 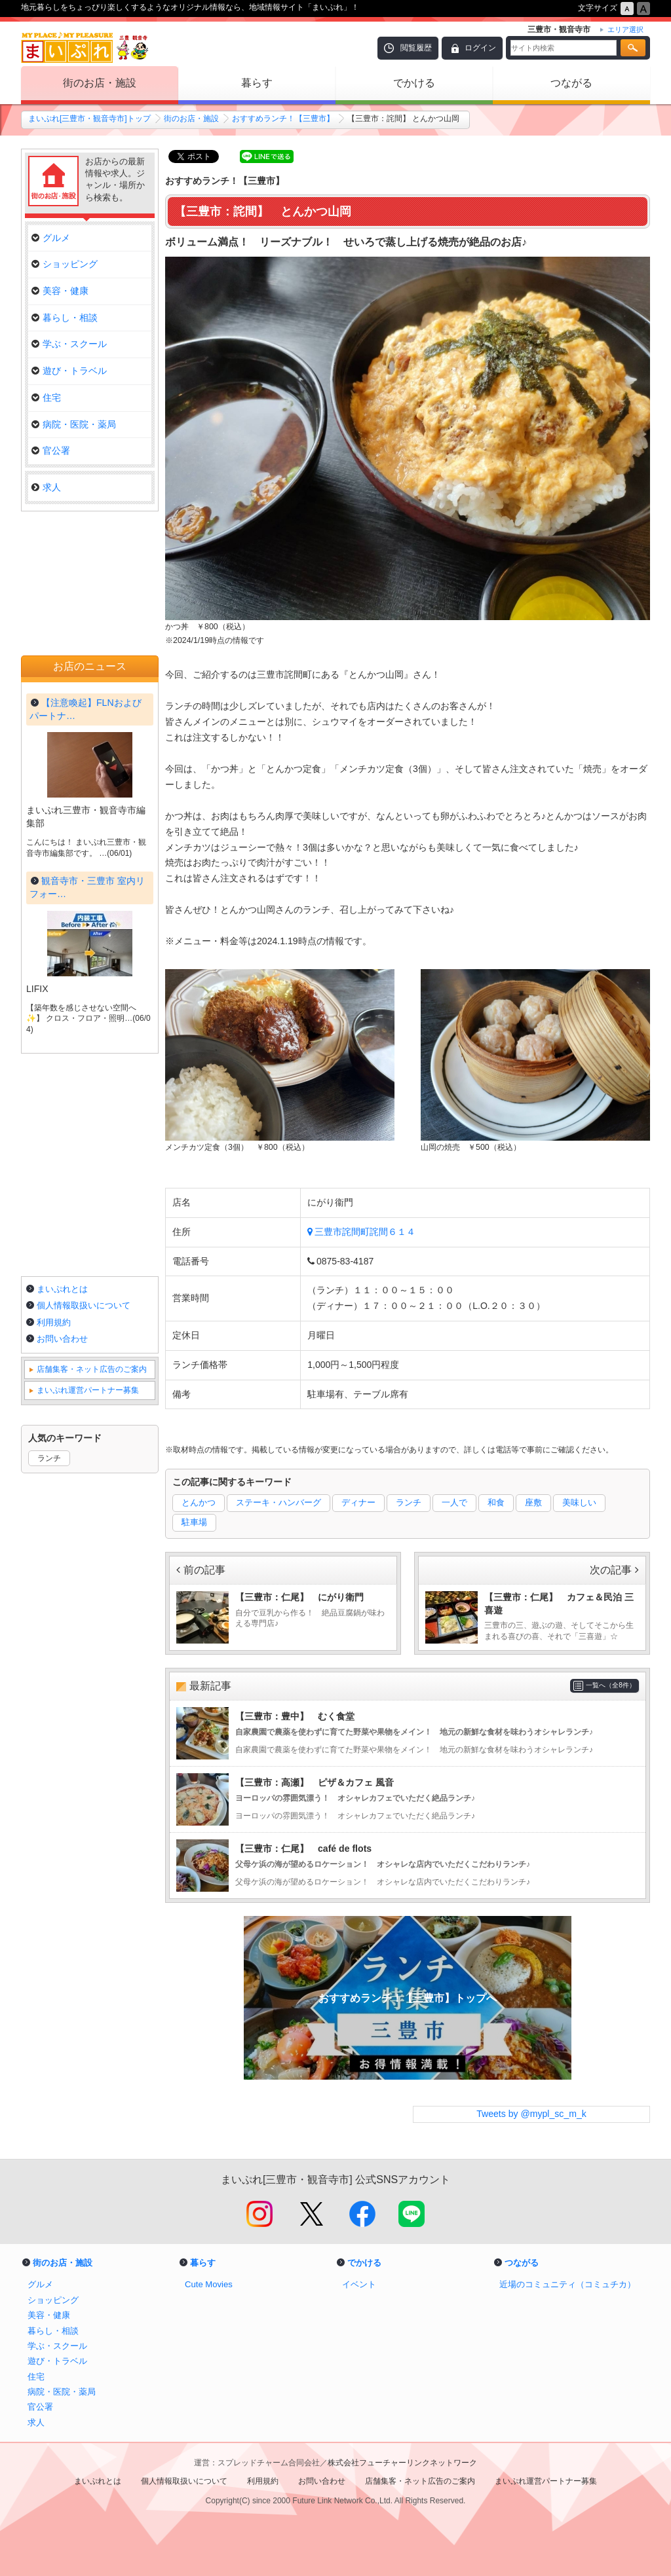 I want to click on ログイン, so click(x=480, y=47).